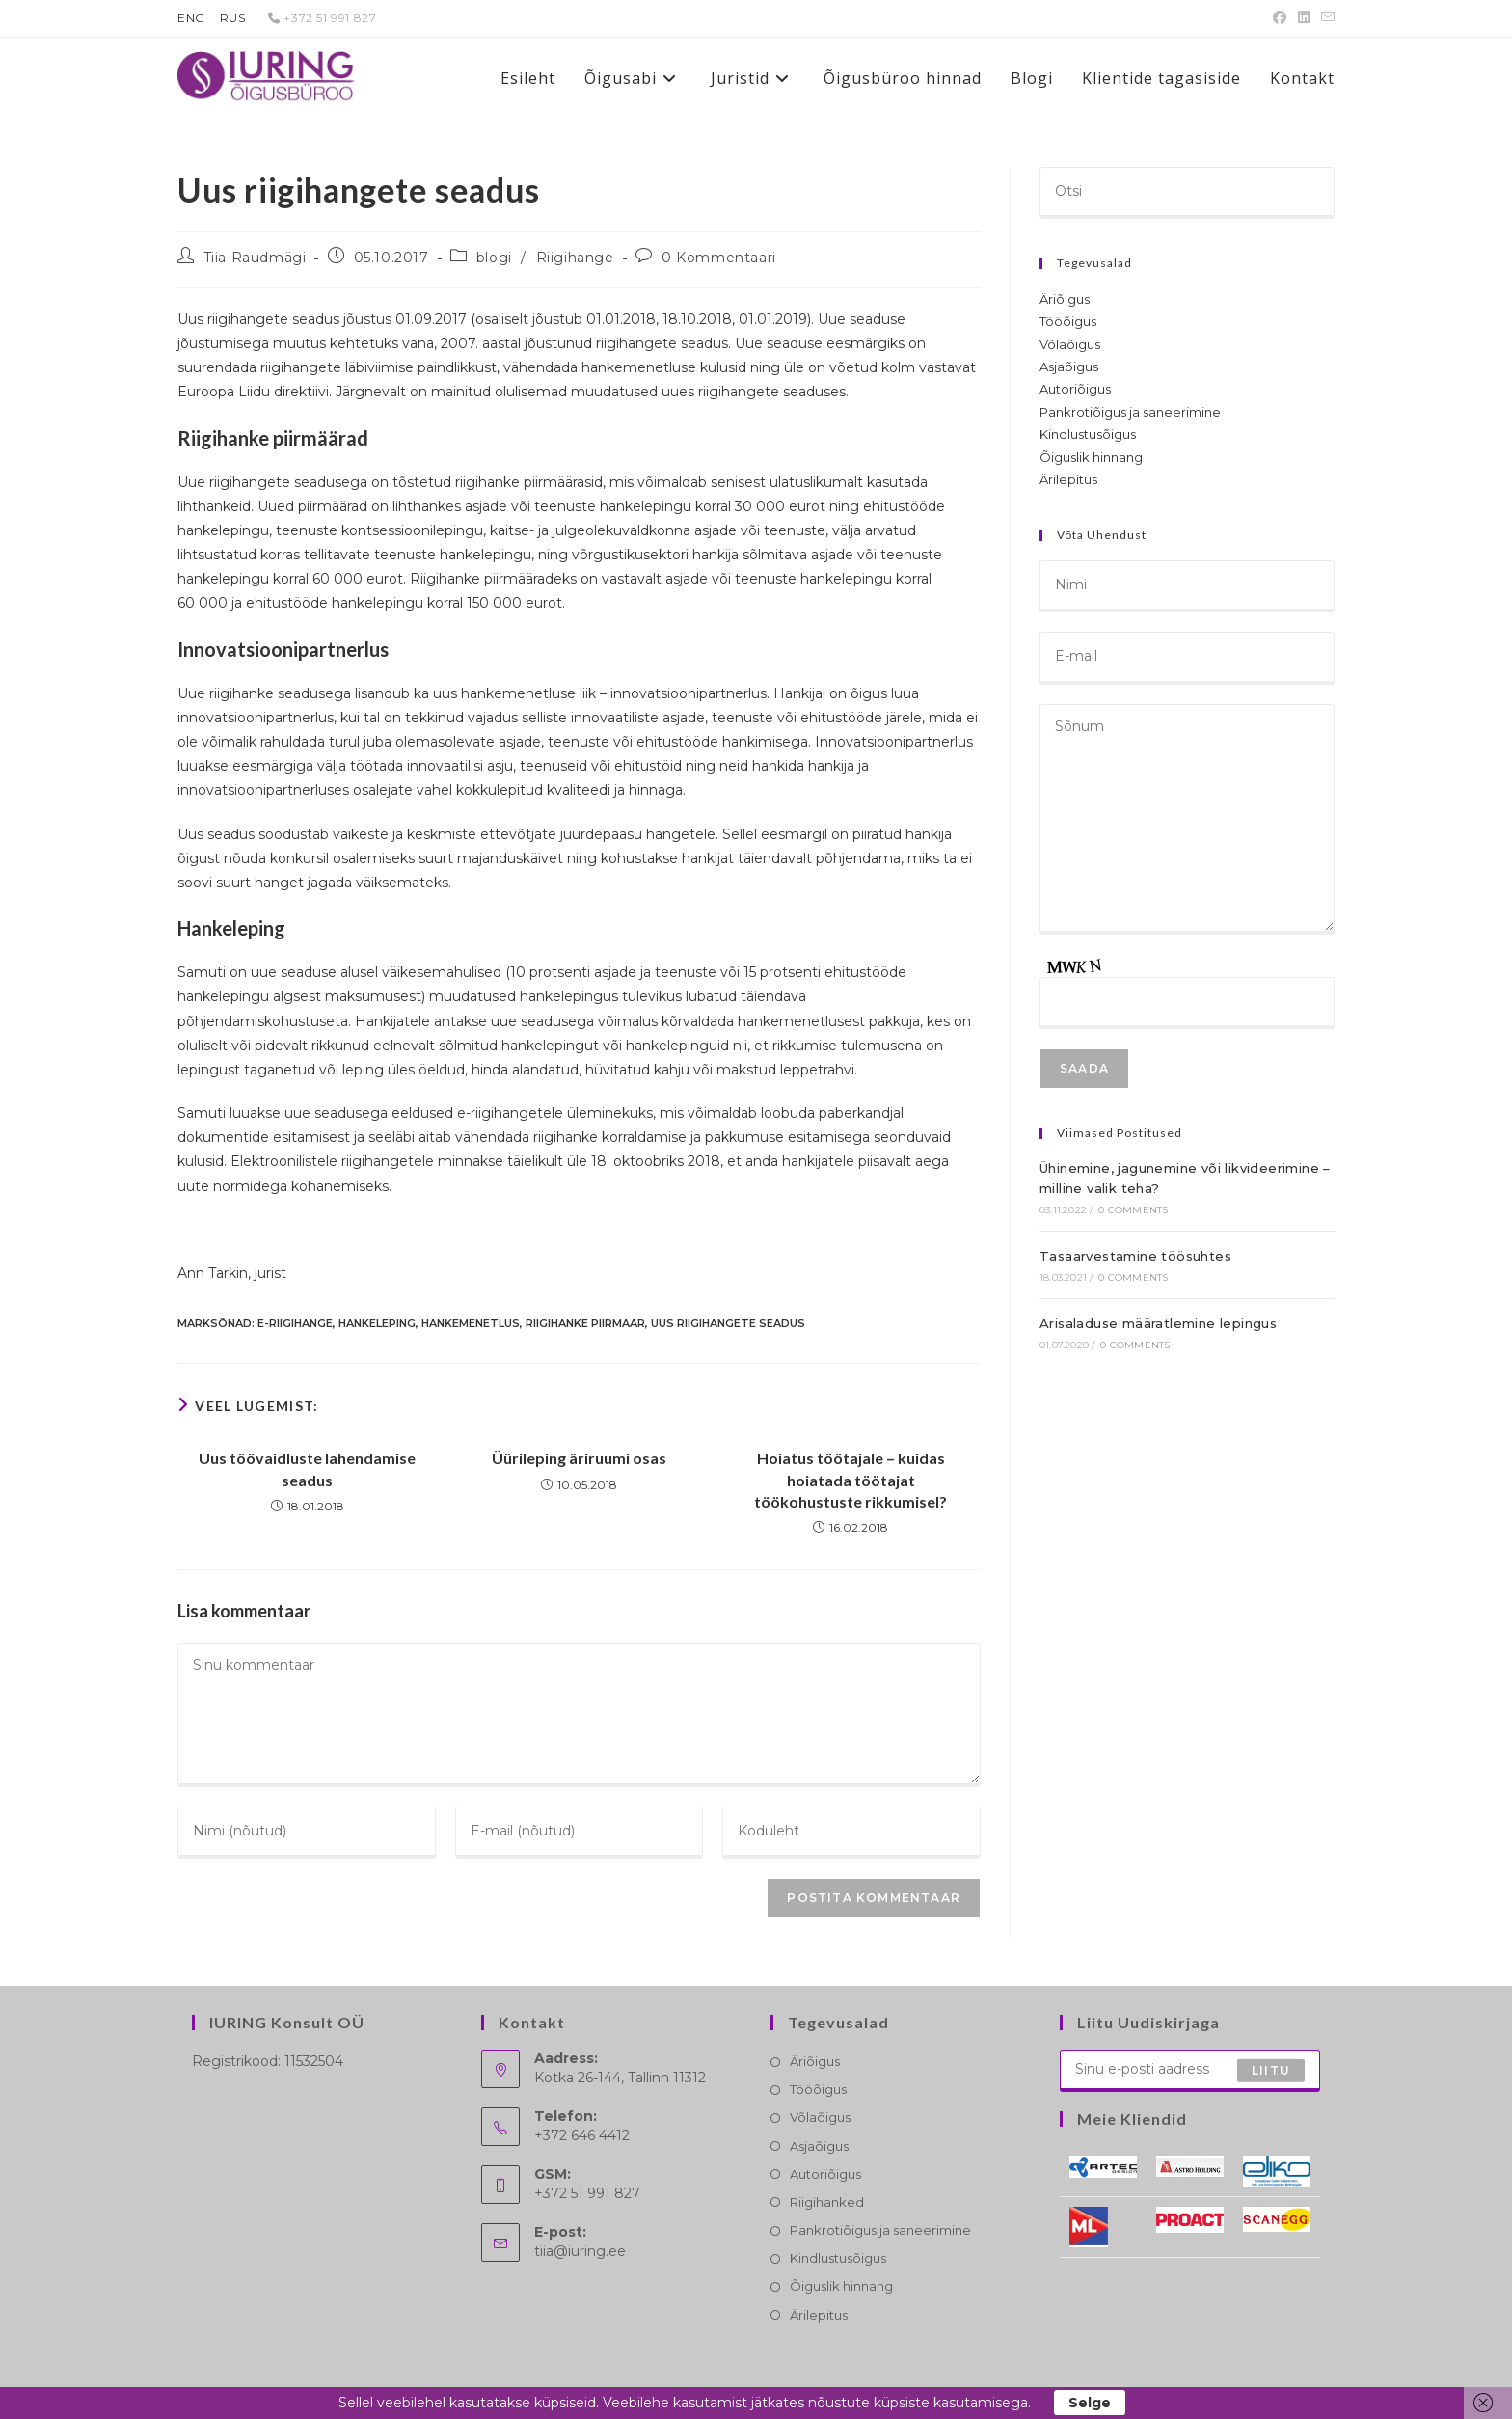 The image size is (1512, 2419). Describe the element at coordinates (1065, 299) in the screenshot. I see `Äriõigus` at that location.